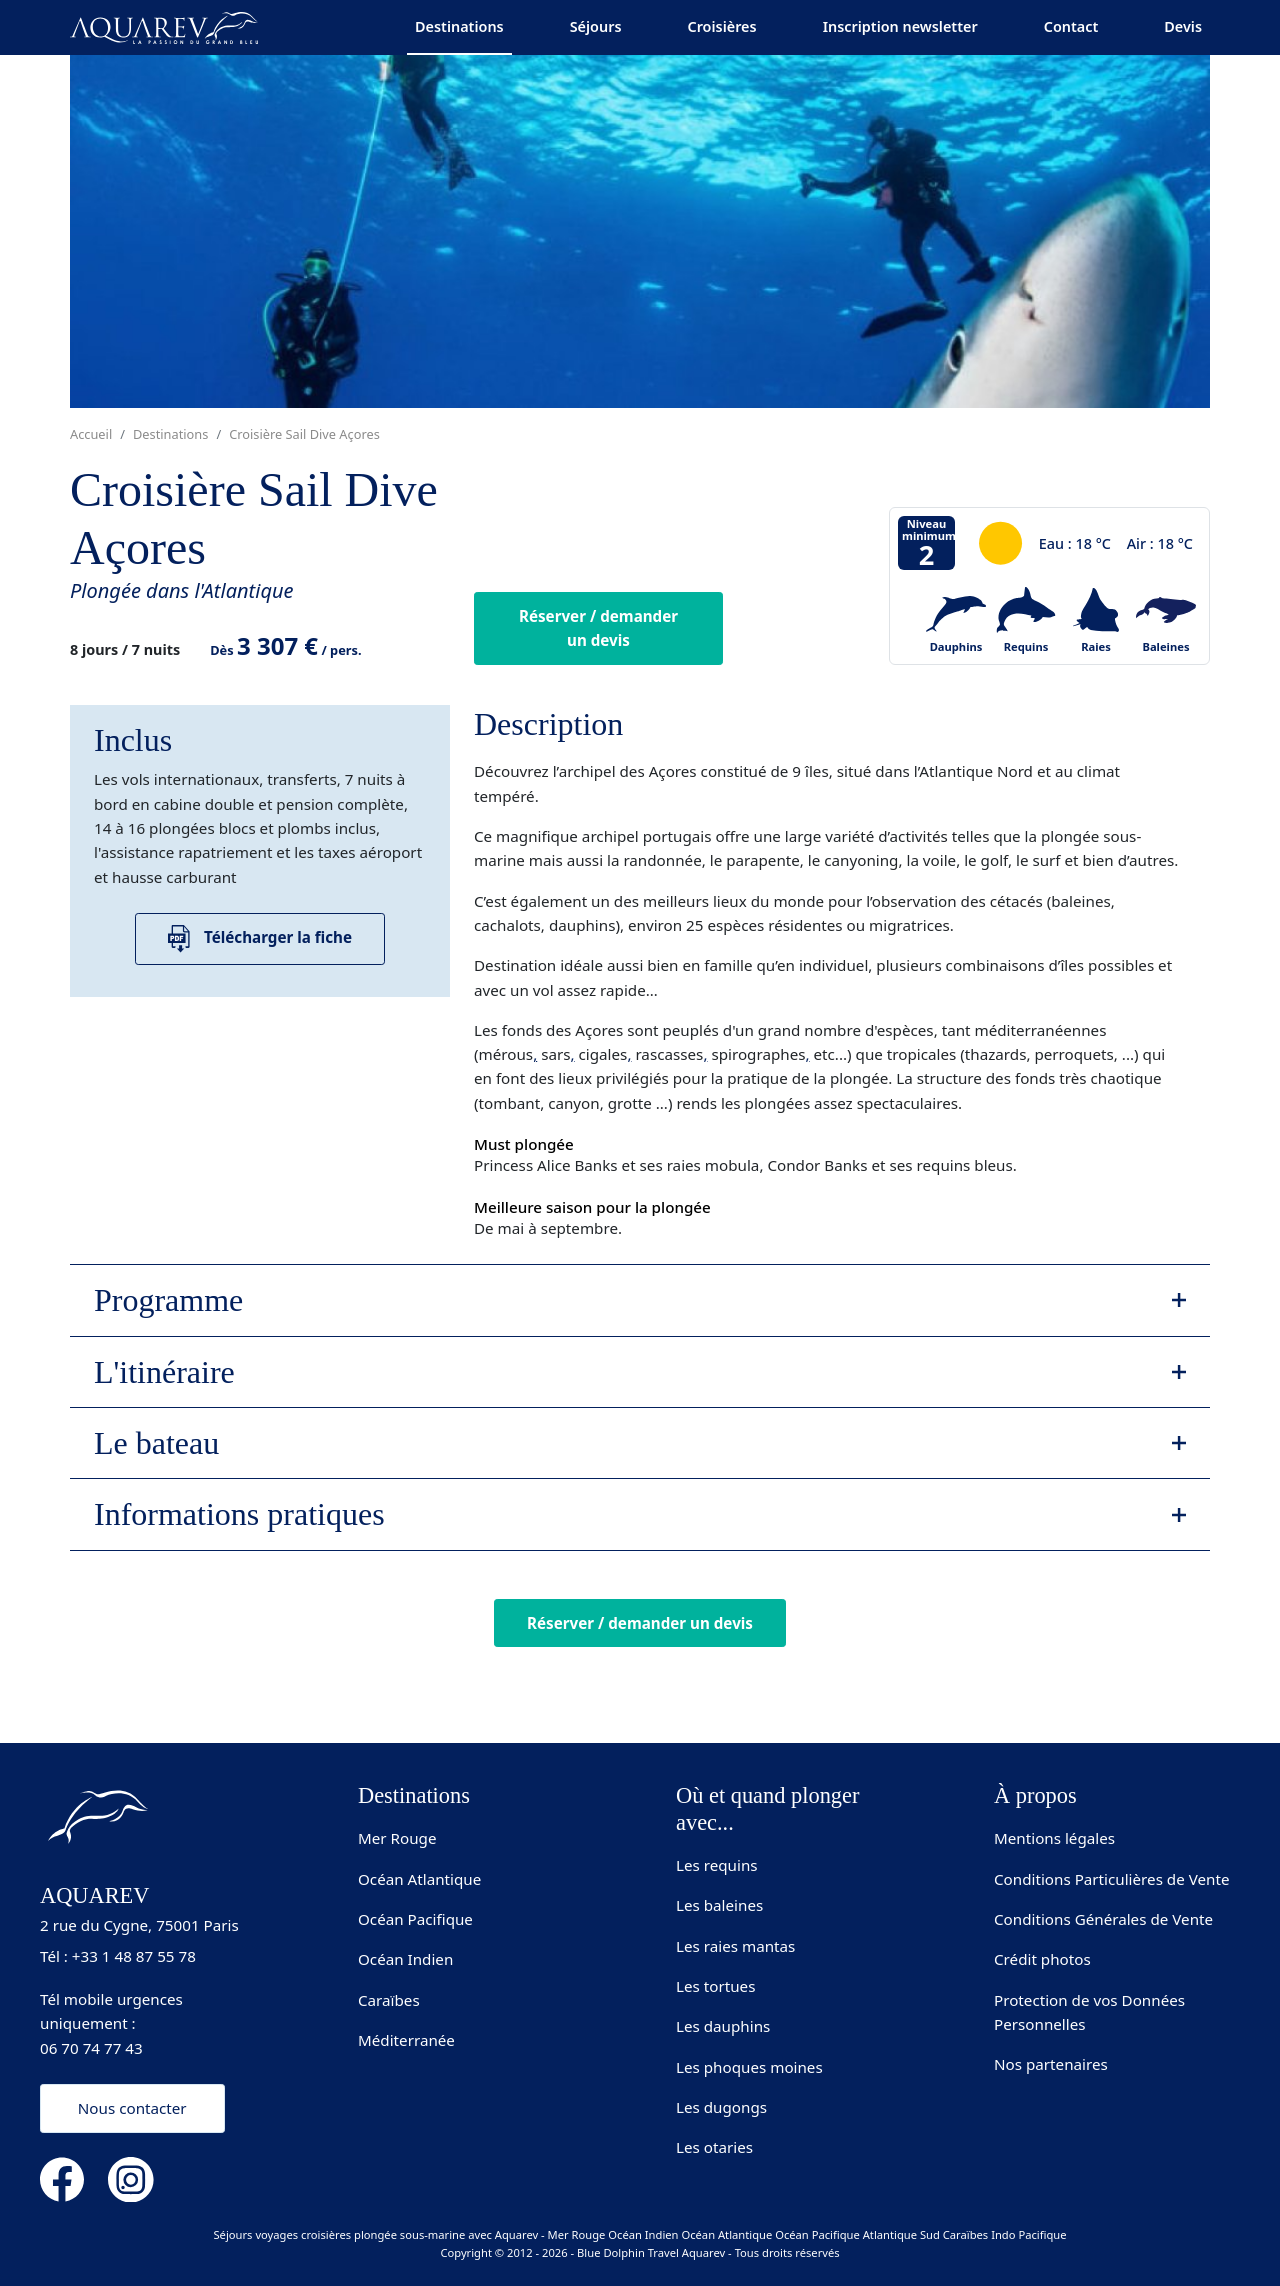  I want to click on Les otaries, so click(714, 2147).